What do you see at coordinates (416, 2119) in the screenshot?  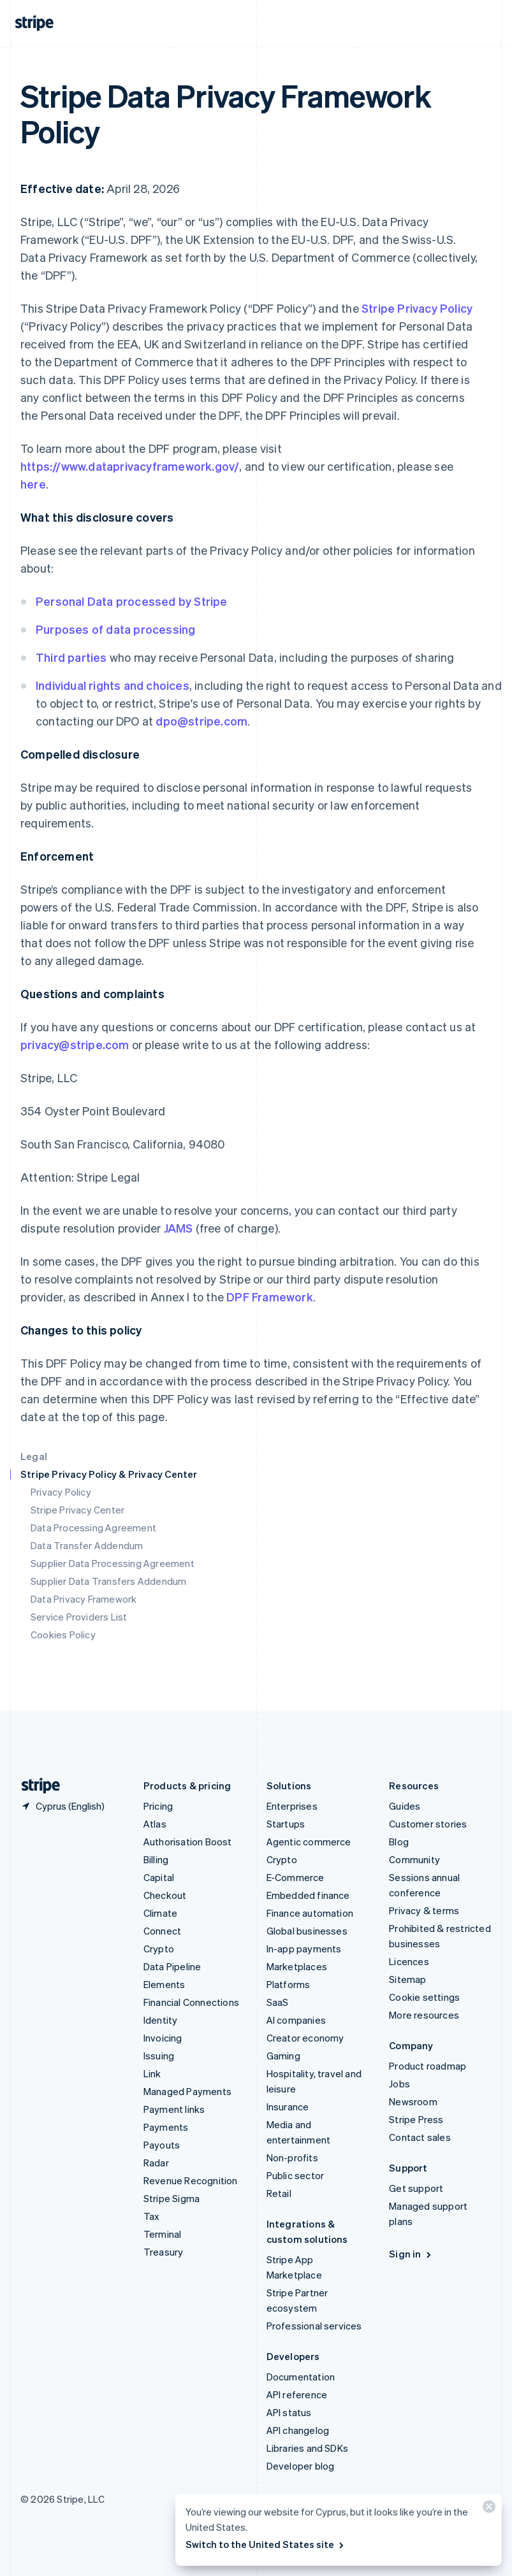 I see `Stripe Press` at bounding box center [416, 2119].